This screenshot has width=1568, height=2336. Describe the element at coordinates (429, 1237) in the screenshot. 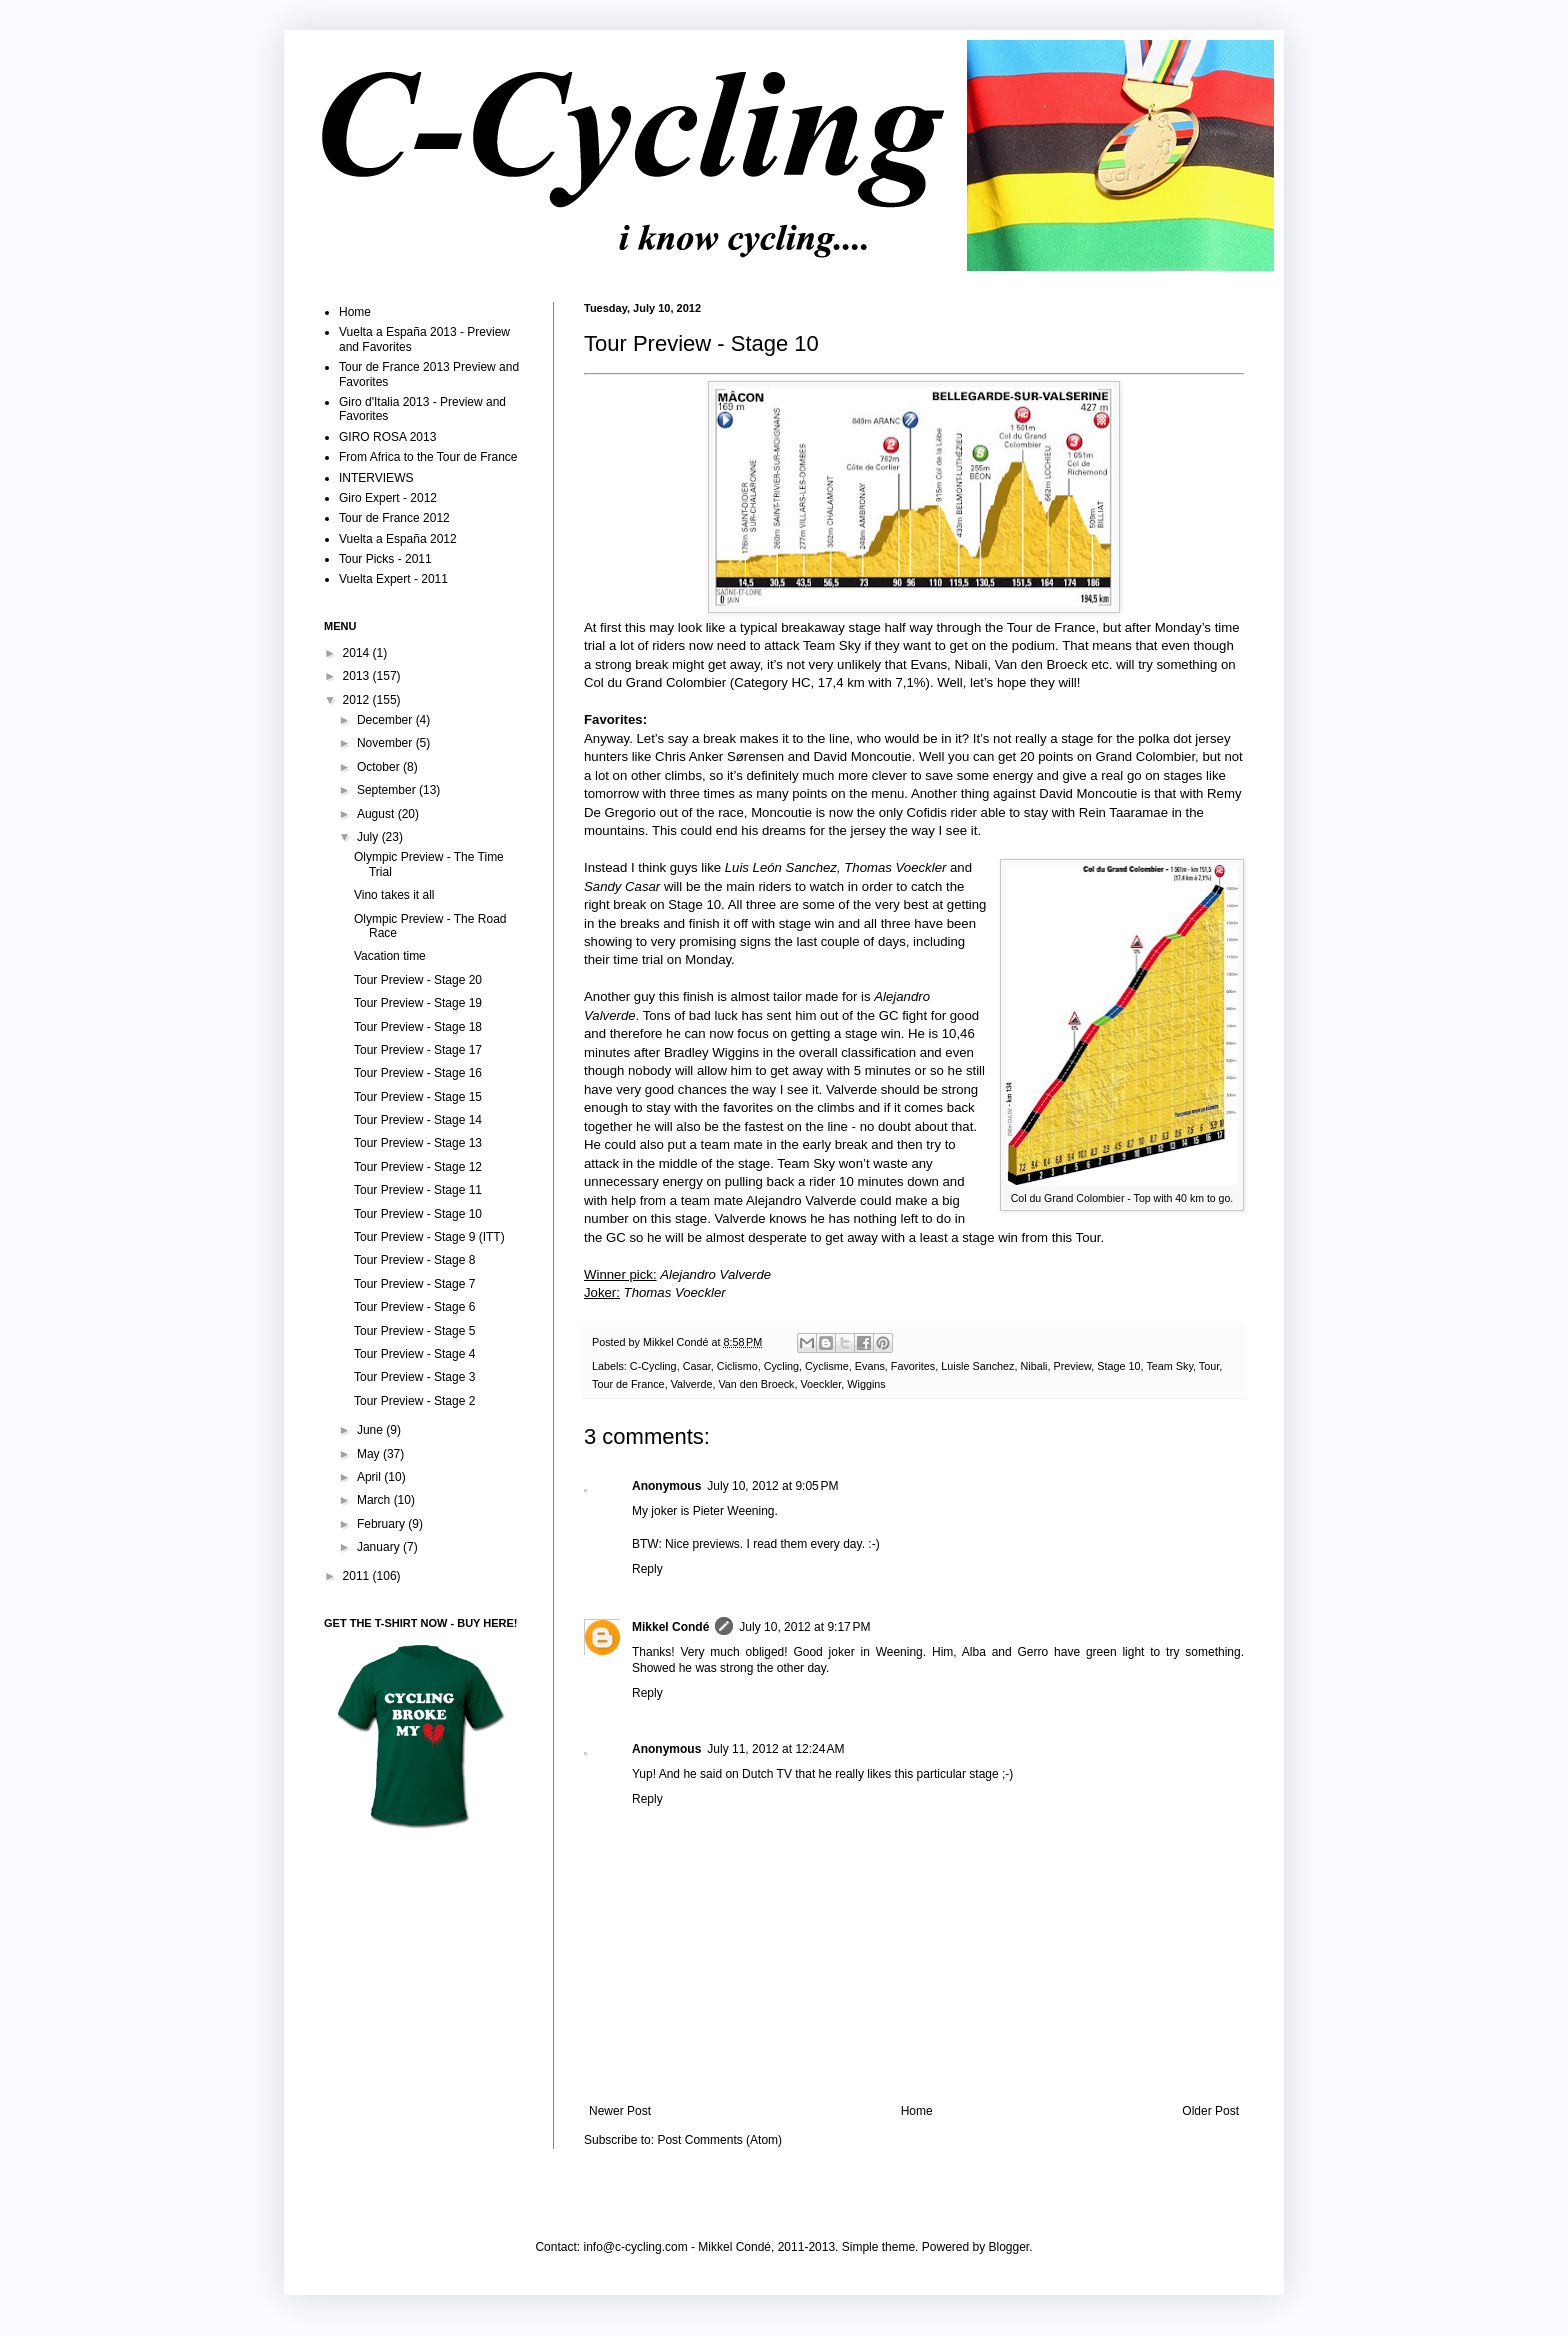

I see `Tour Preview - Stage 9 (ITT)` at that location.